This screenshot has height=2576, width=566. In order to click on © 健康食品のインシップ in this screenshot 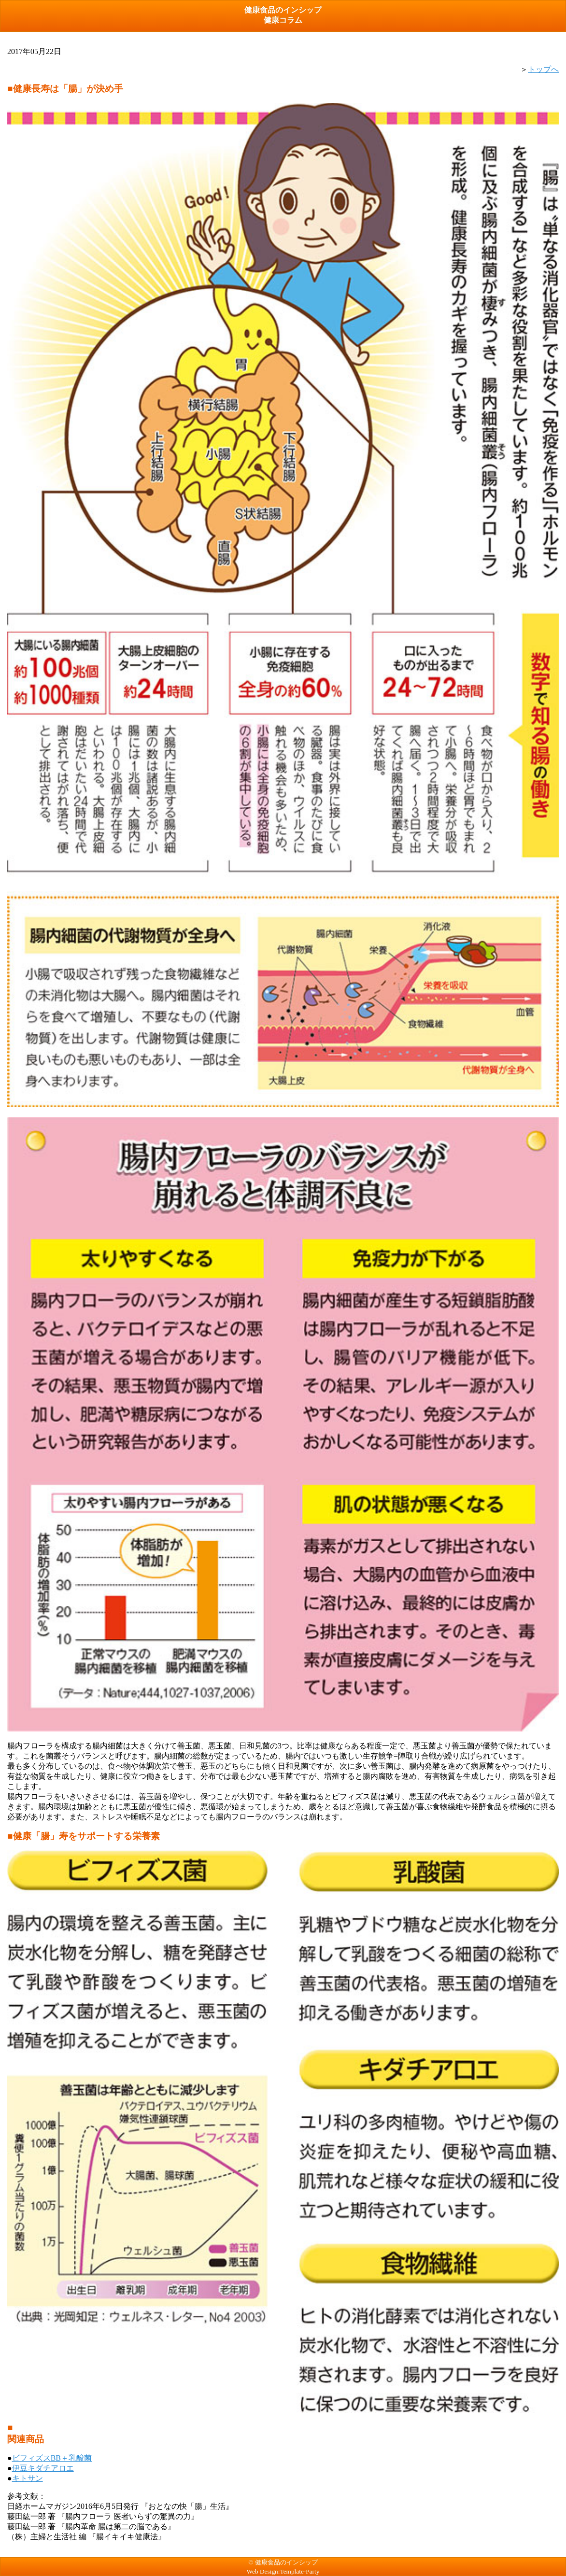, I will do `click(282, 2562)`.